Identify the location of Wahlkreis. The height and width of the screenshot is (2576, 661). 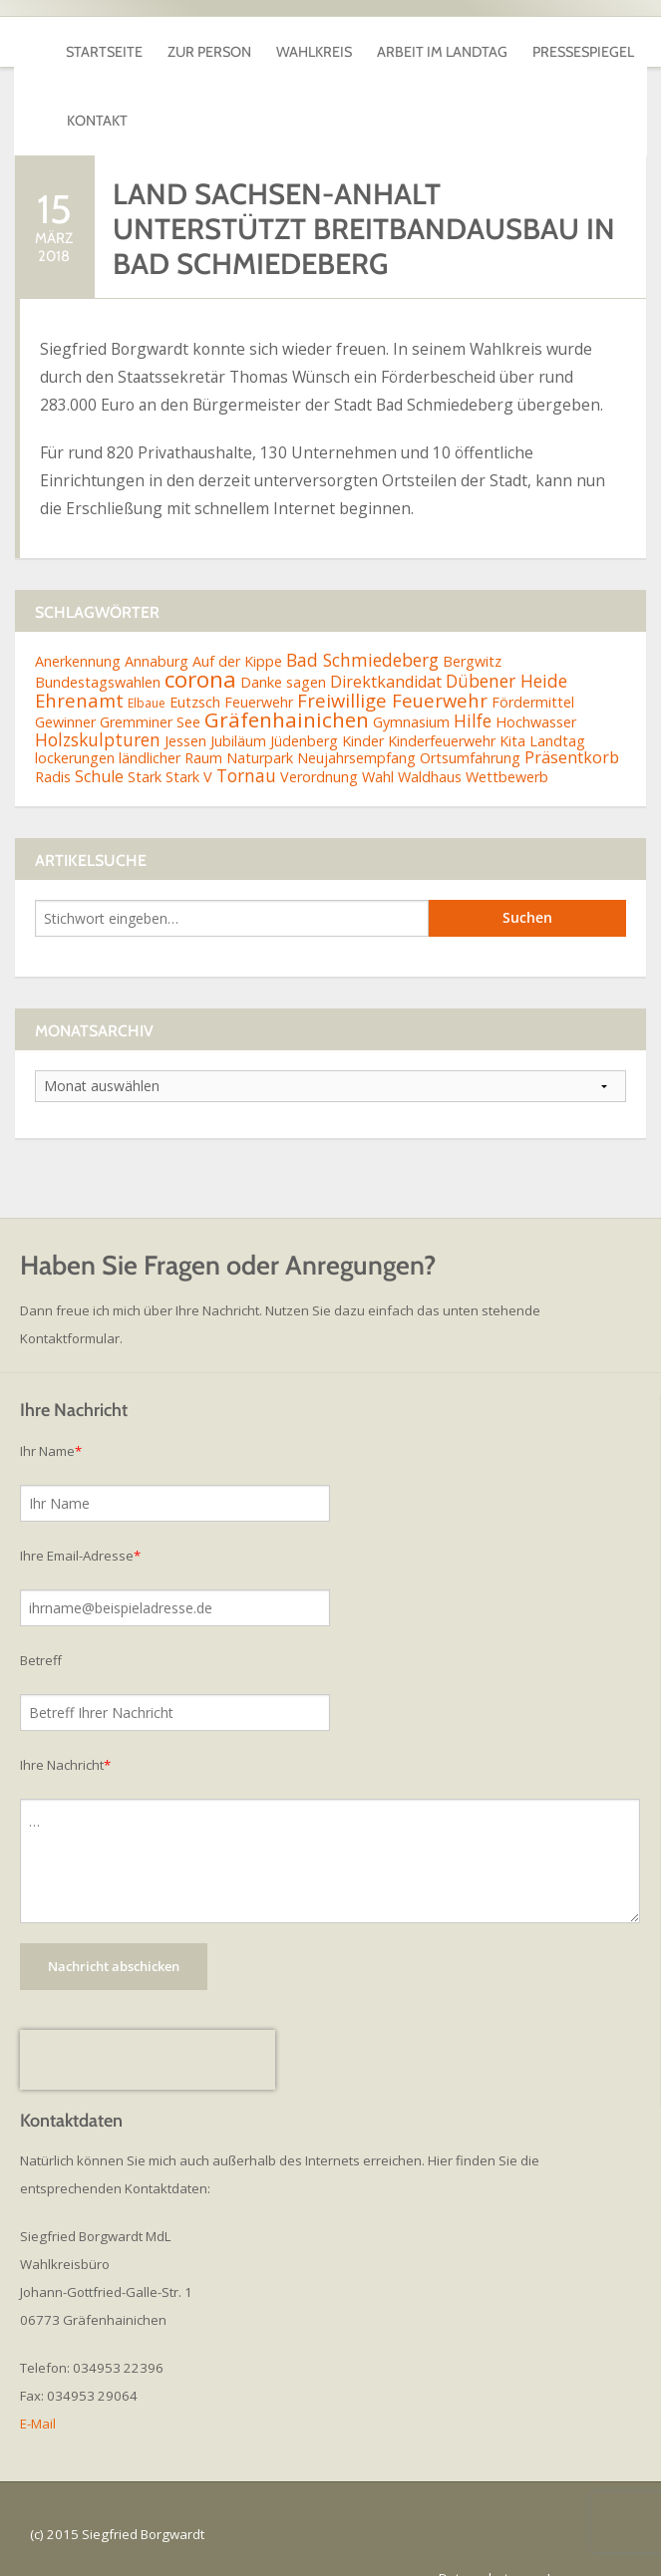
(314, 42).